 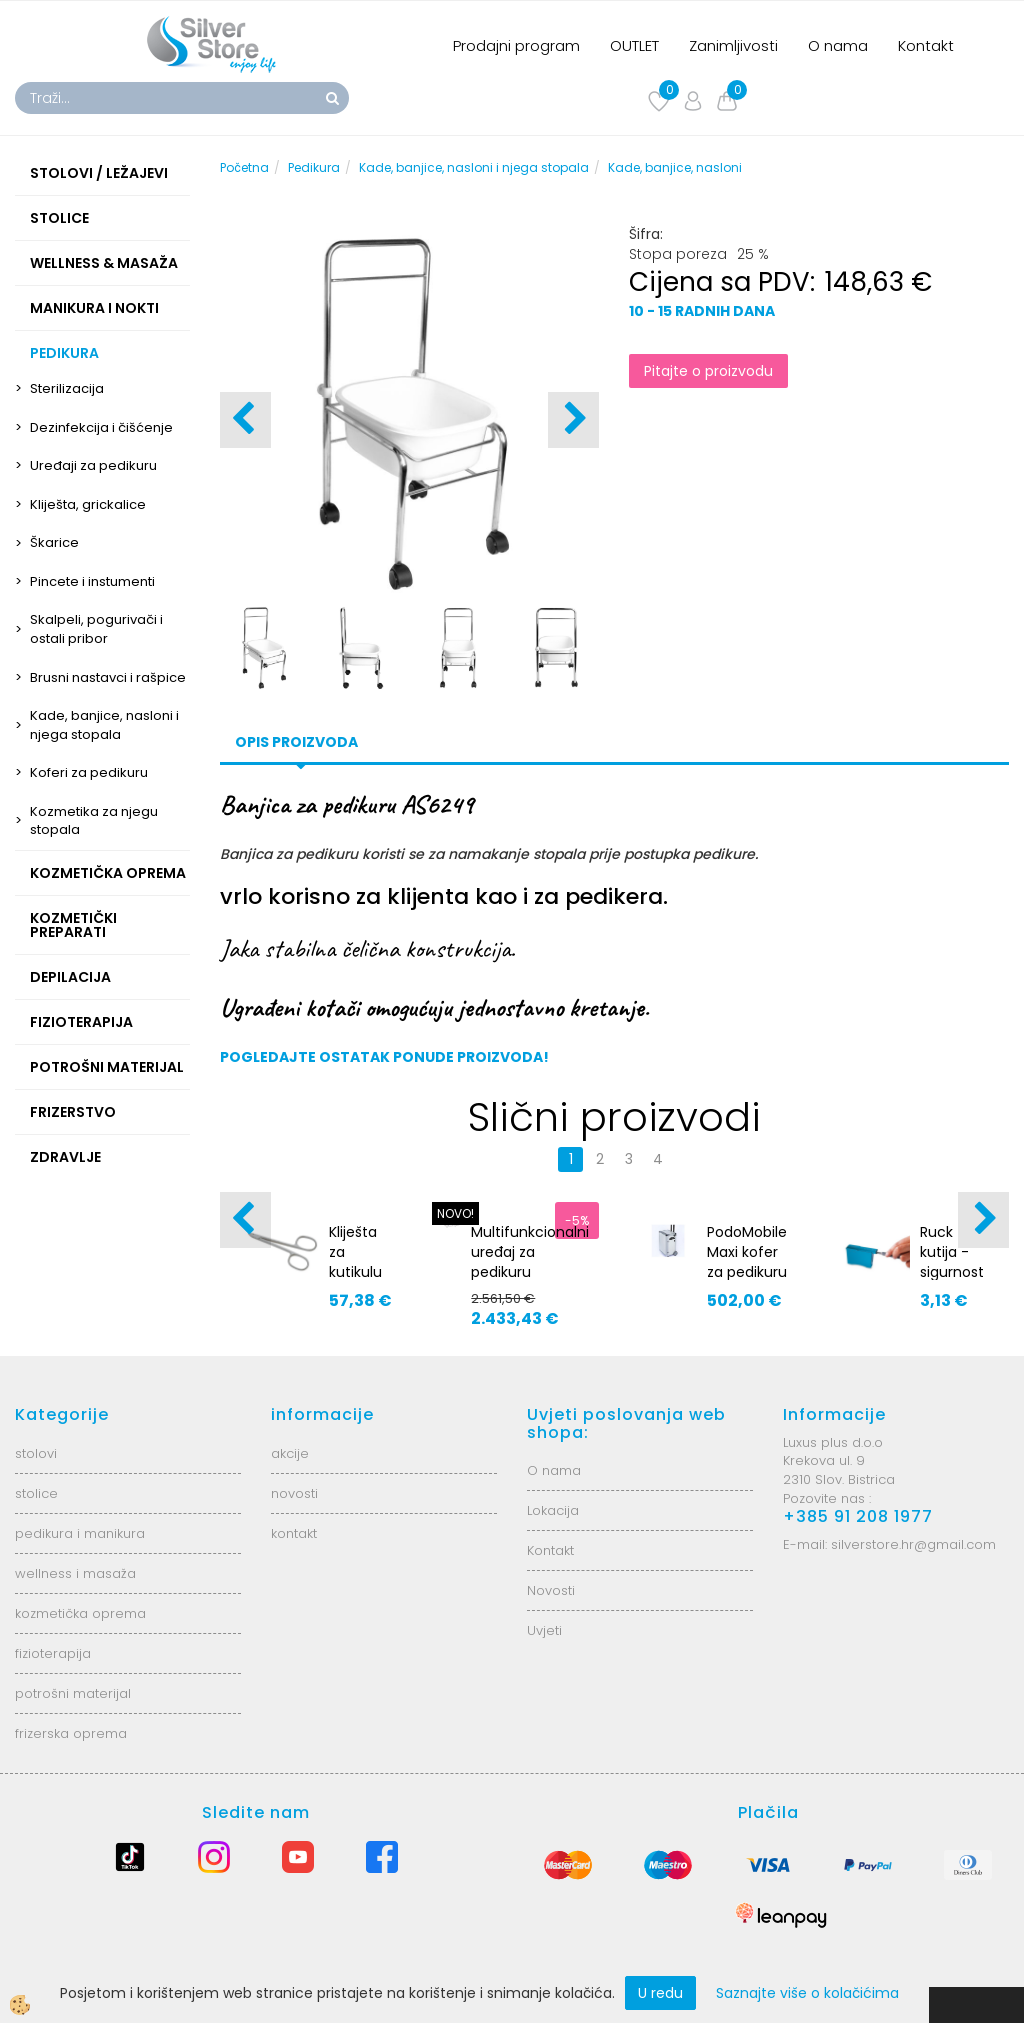 I want to click on Kozmetika za njegu stopala, so click(x=94, y=821).